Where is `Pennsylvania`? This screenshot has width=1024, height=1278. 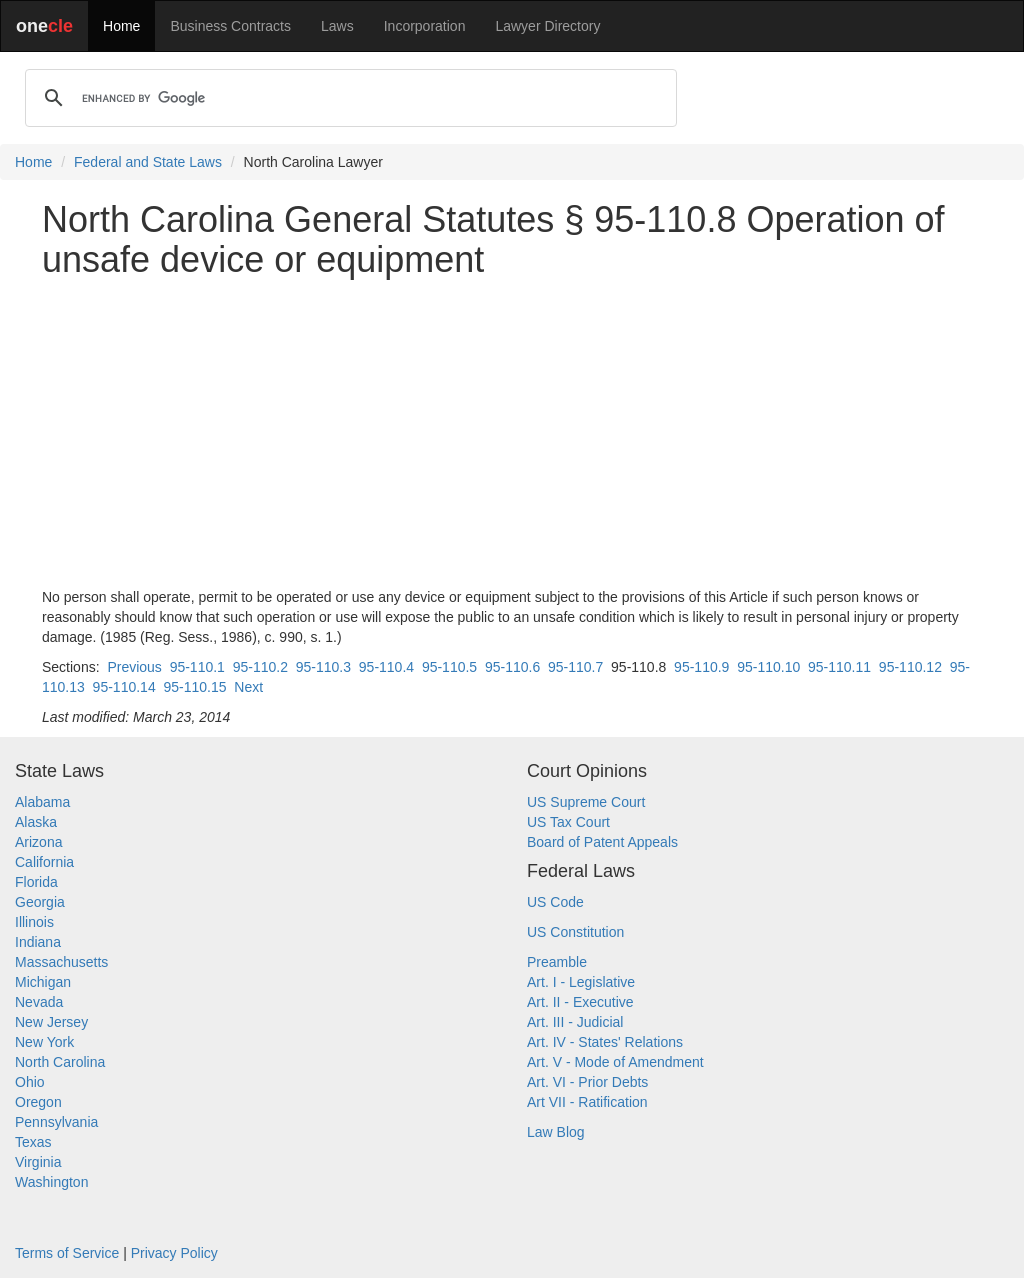
Pennsylvania is located at coordinates (56, 1122).